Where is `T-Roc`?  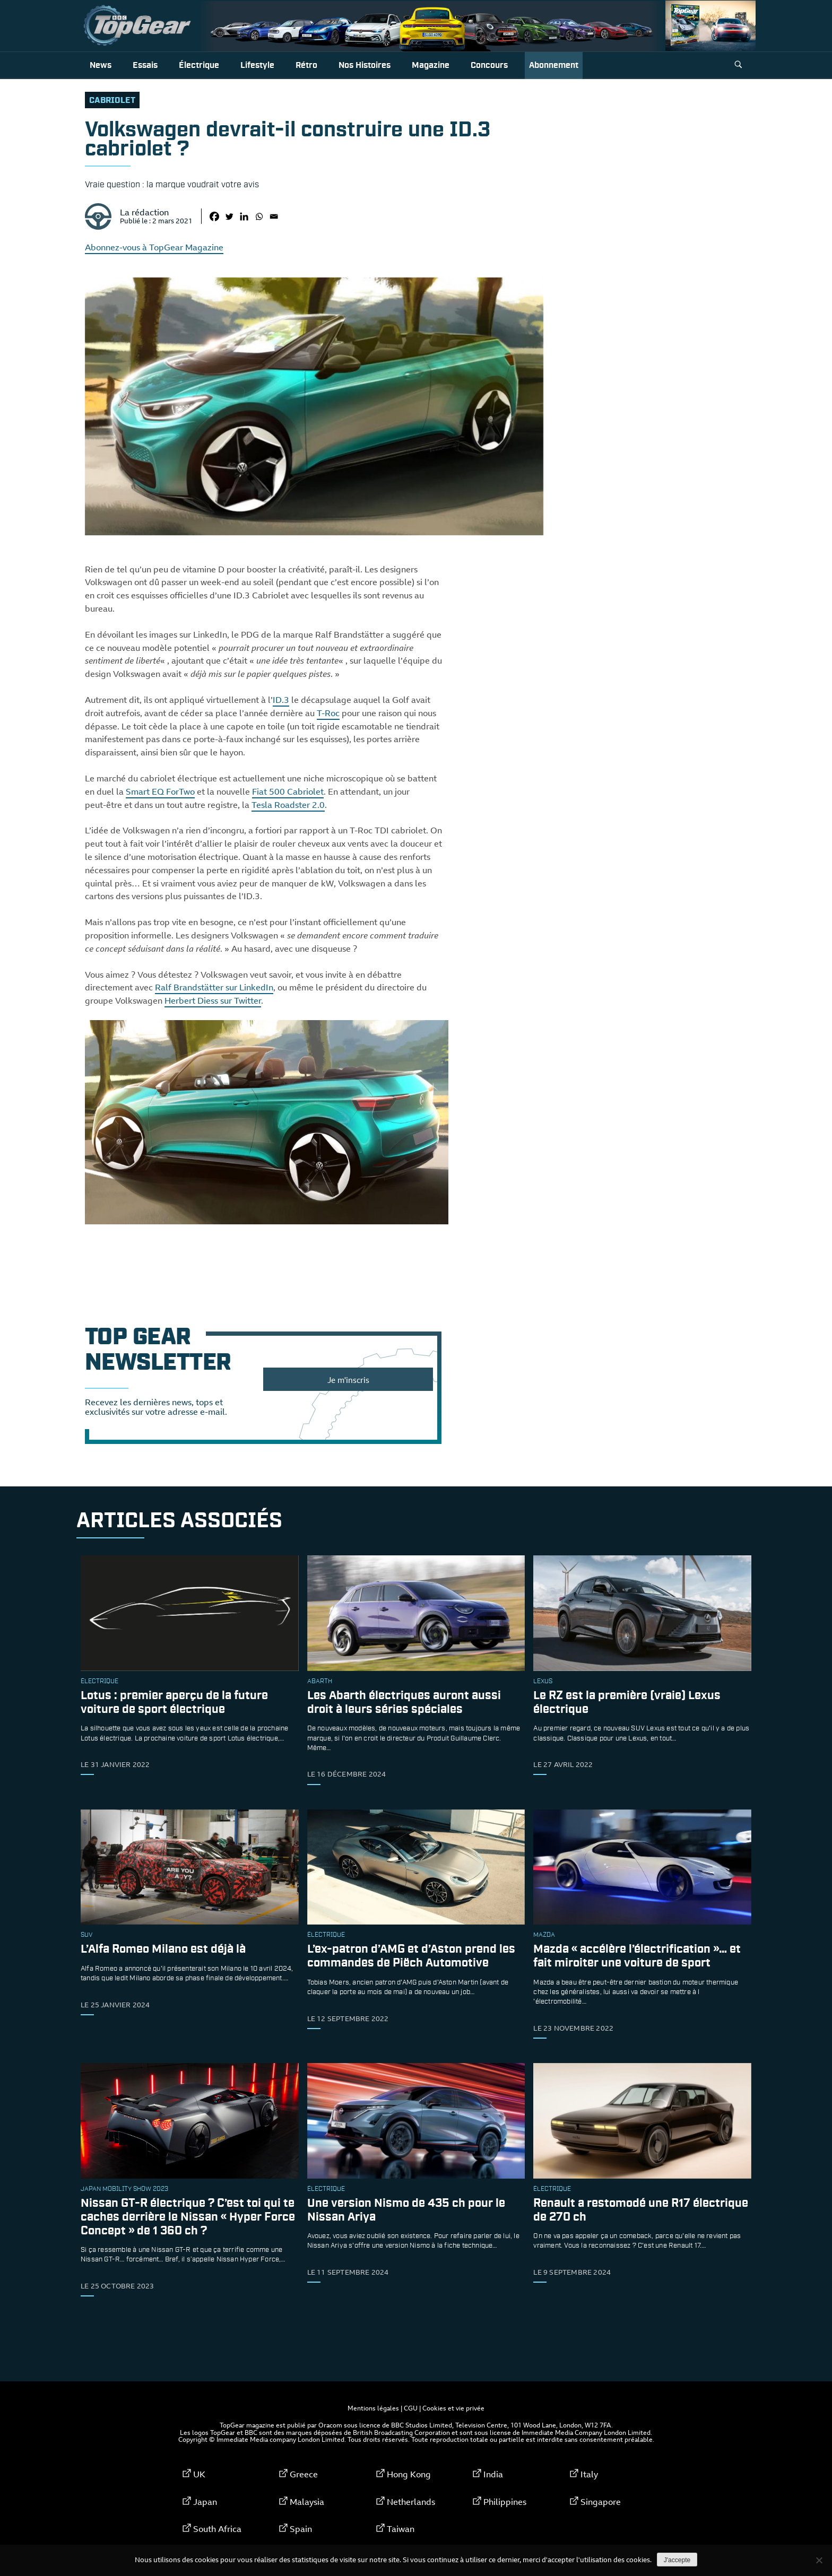
T-Roc is located at coordinates (328, 713).